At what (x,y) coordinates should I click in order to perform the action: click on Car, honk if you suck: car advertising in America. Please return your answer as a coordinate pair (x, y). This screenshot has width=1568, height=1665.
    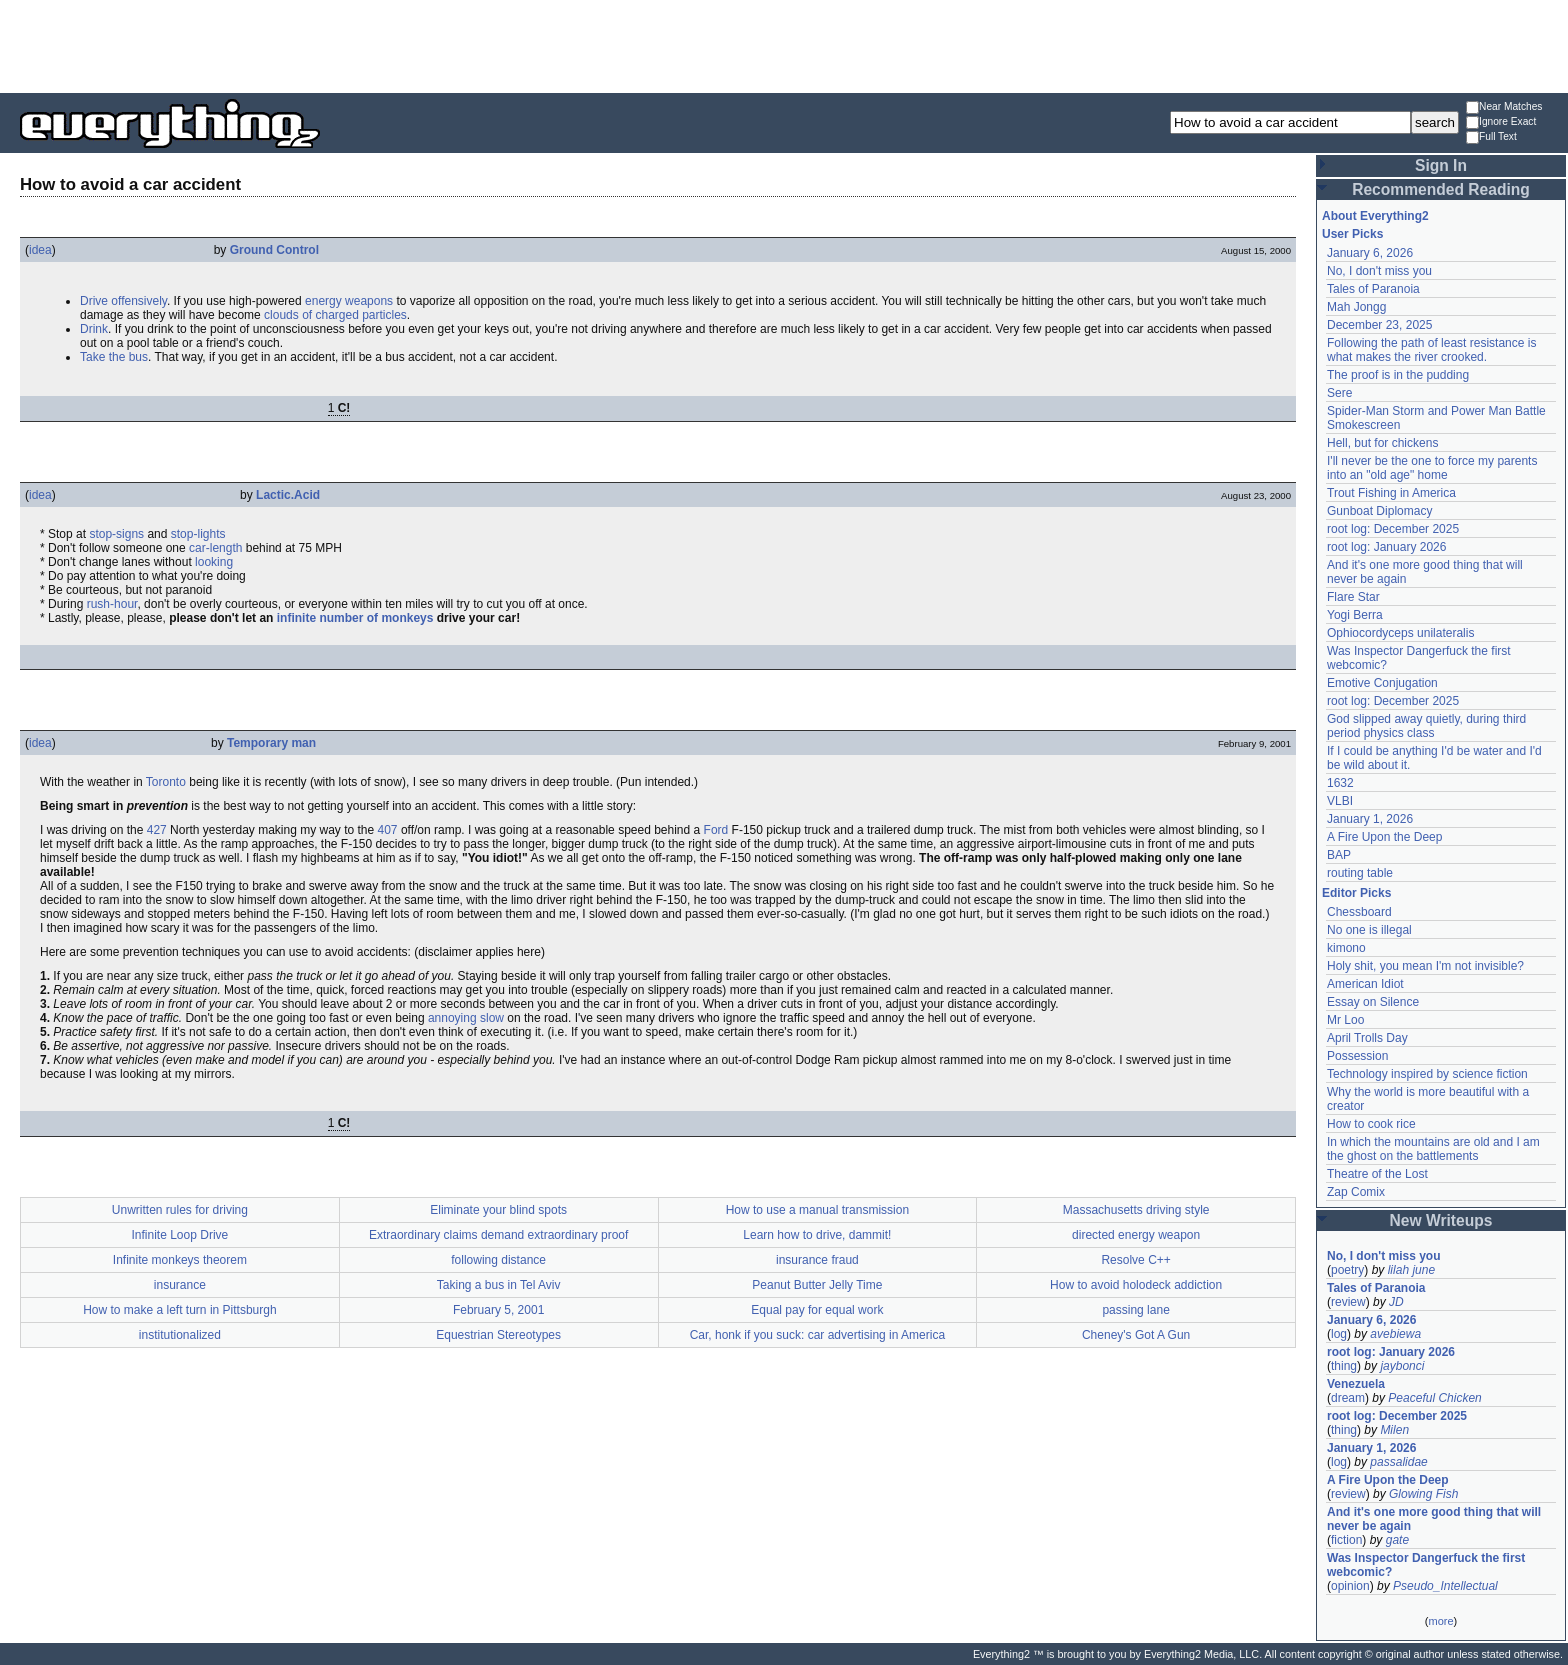
    Looking at the image, I should click on (817, 1335).